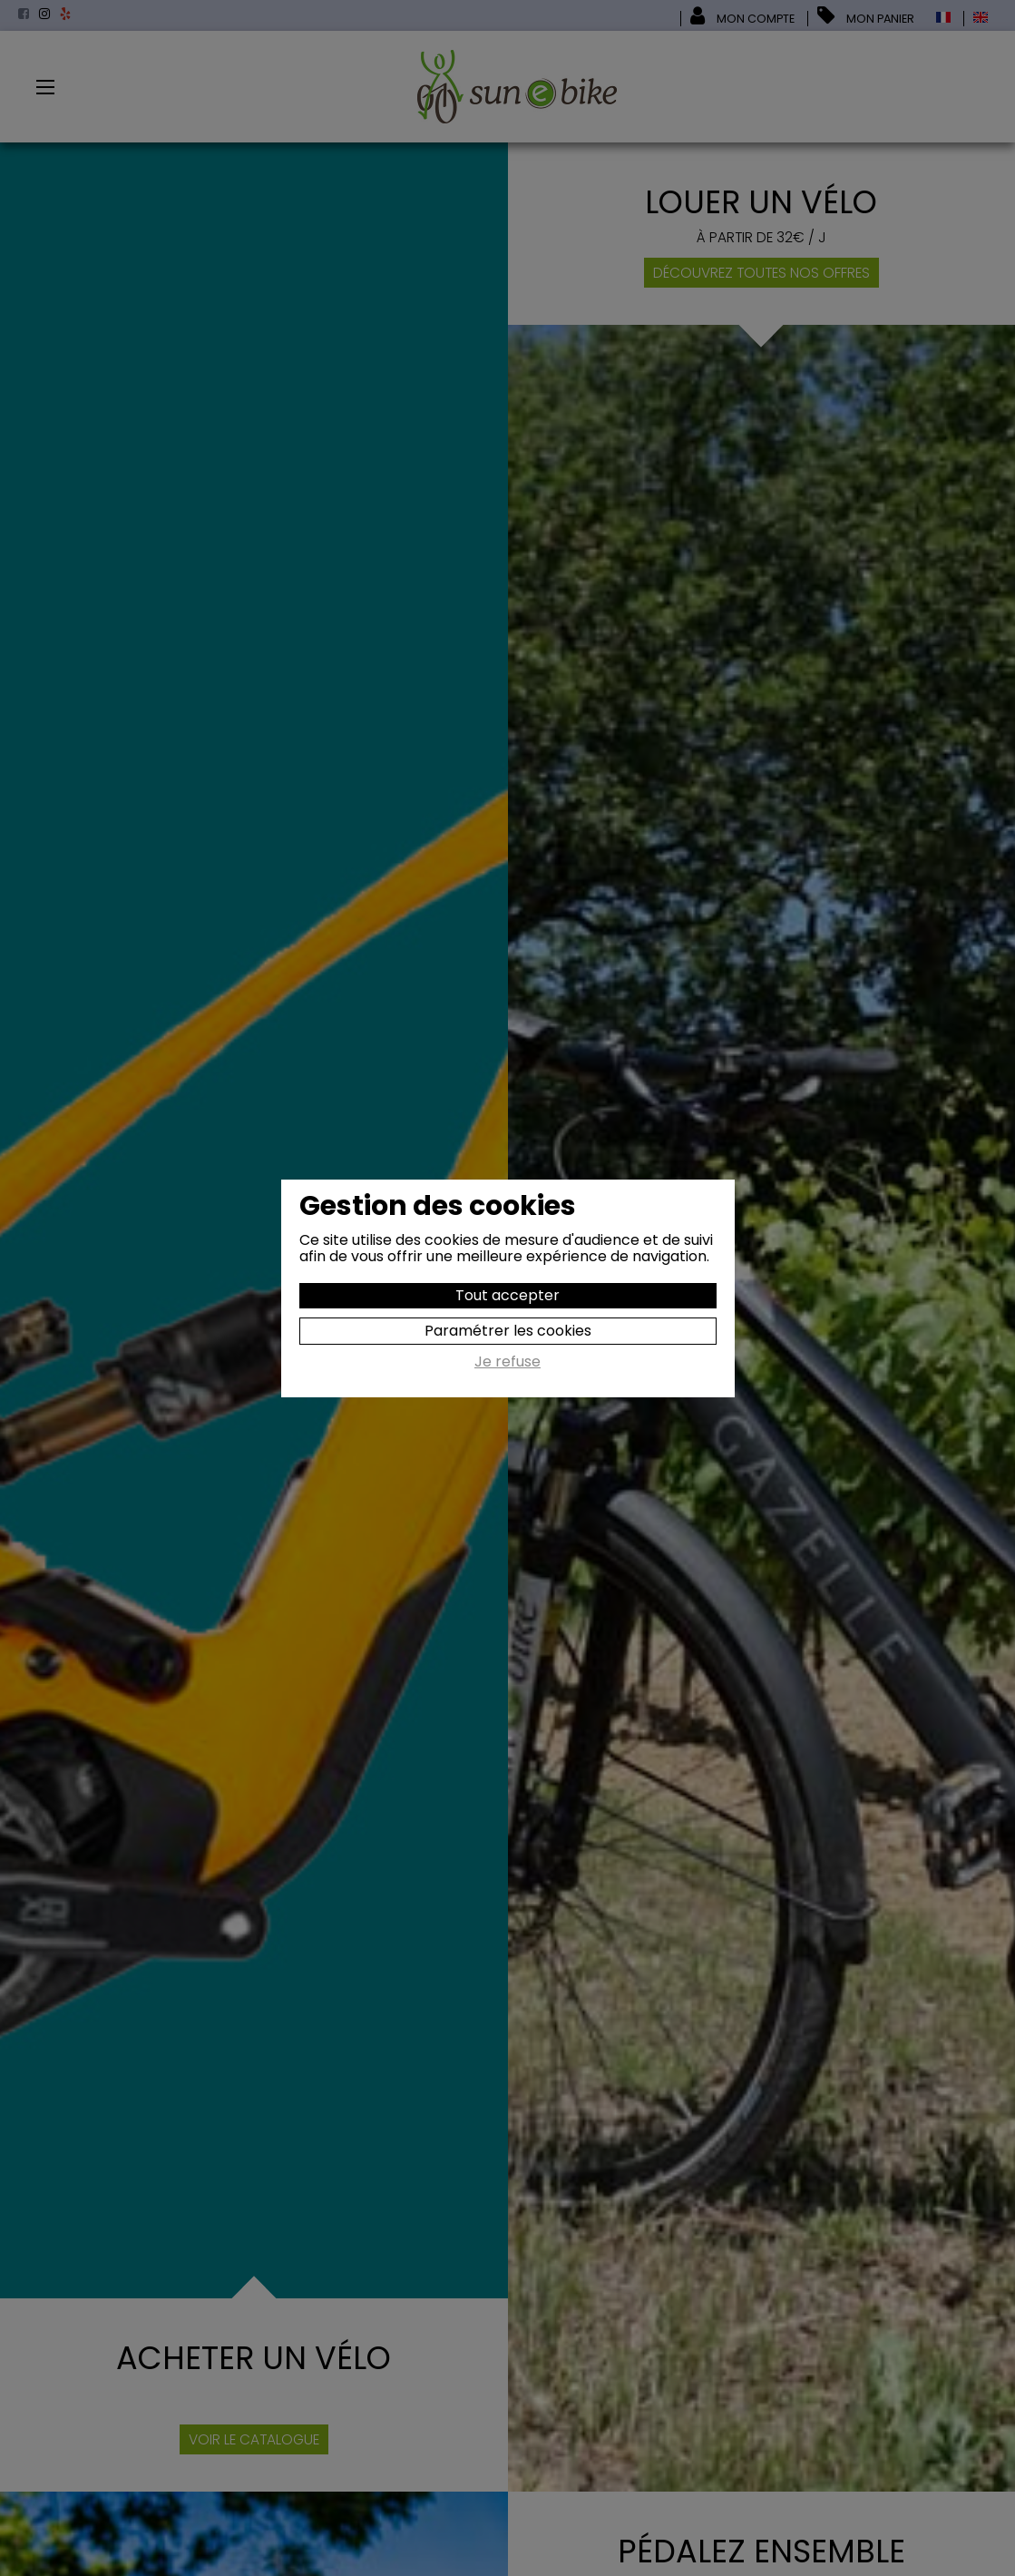 The width and height of the screenshot is (1015, 2576). What do you see at coordinates (508, 1330) in the screenshot?
I see `Paramétrer les cookies` at bounding box center [508, 1330].